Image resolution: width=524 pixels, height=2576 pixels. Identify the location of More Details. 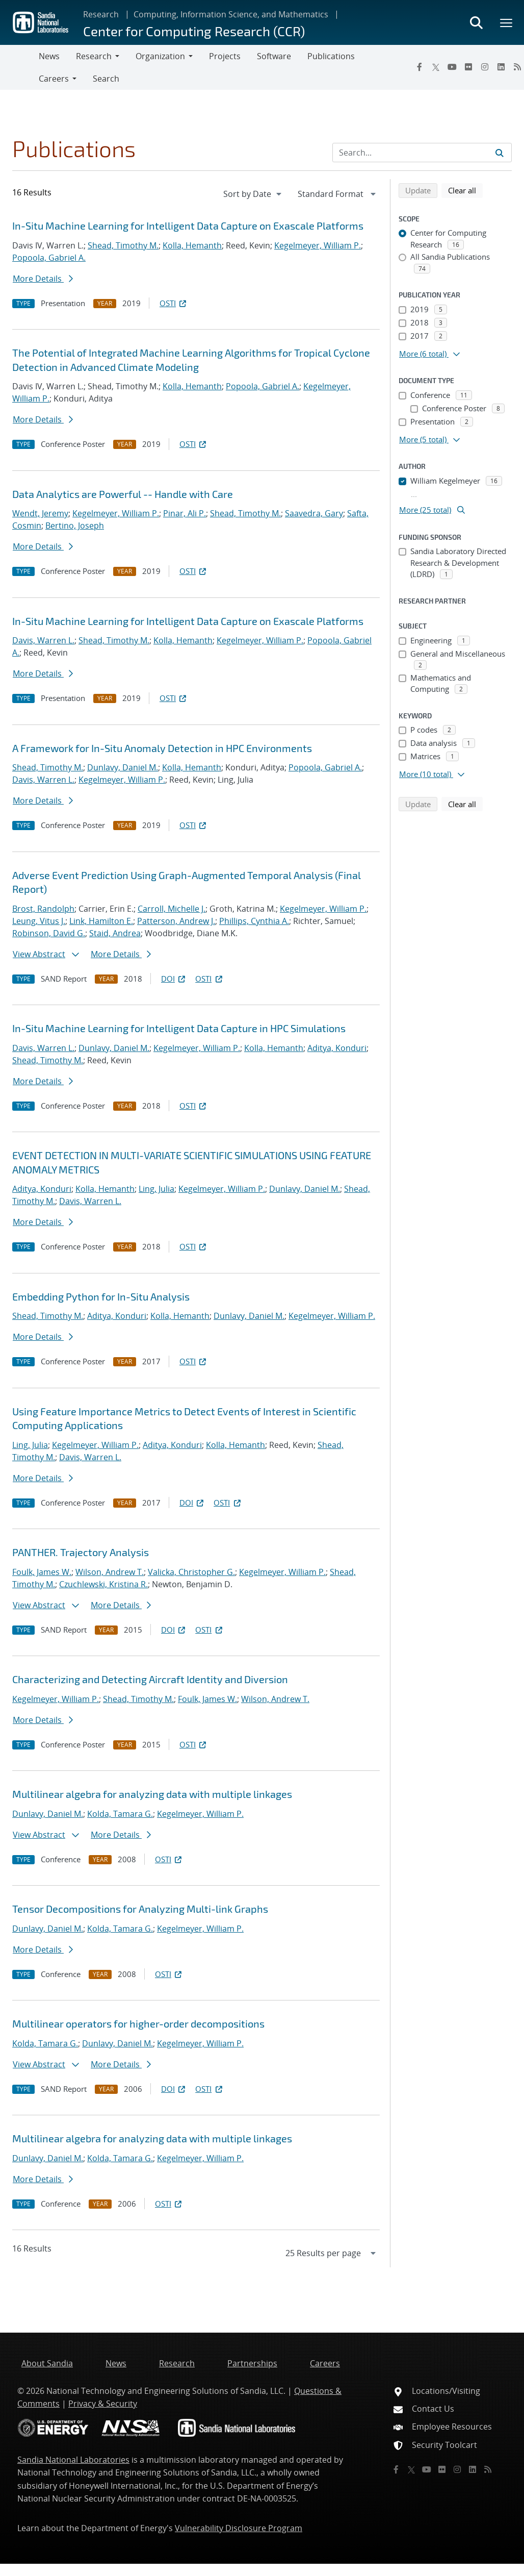
(43, 278).